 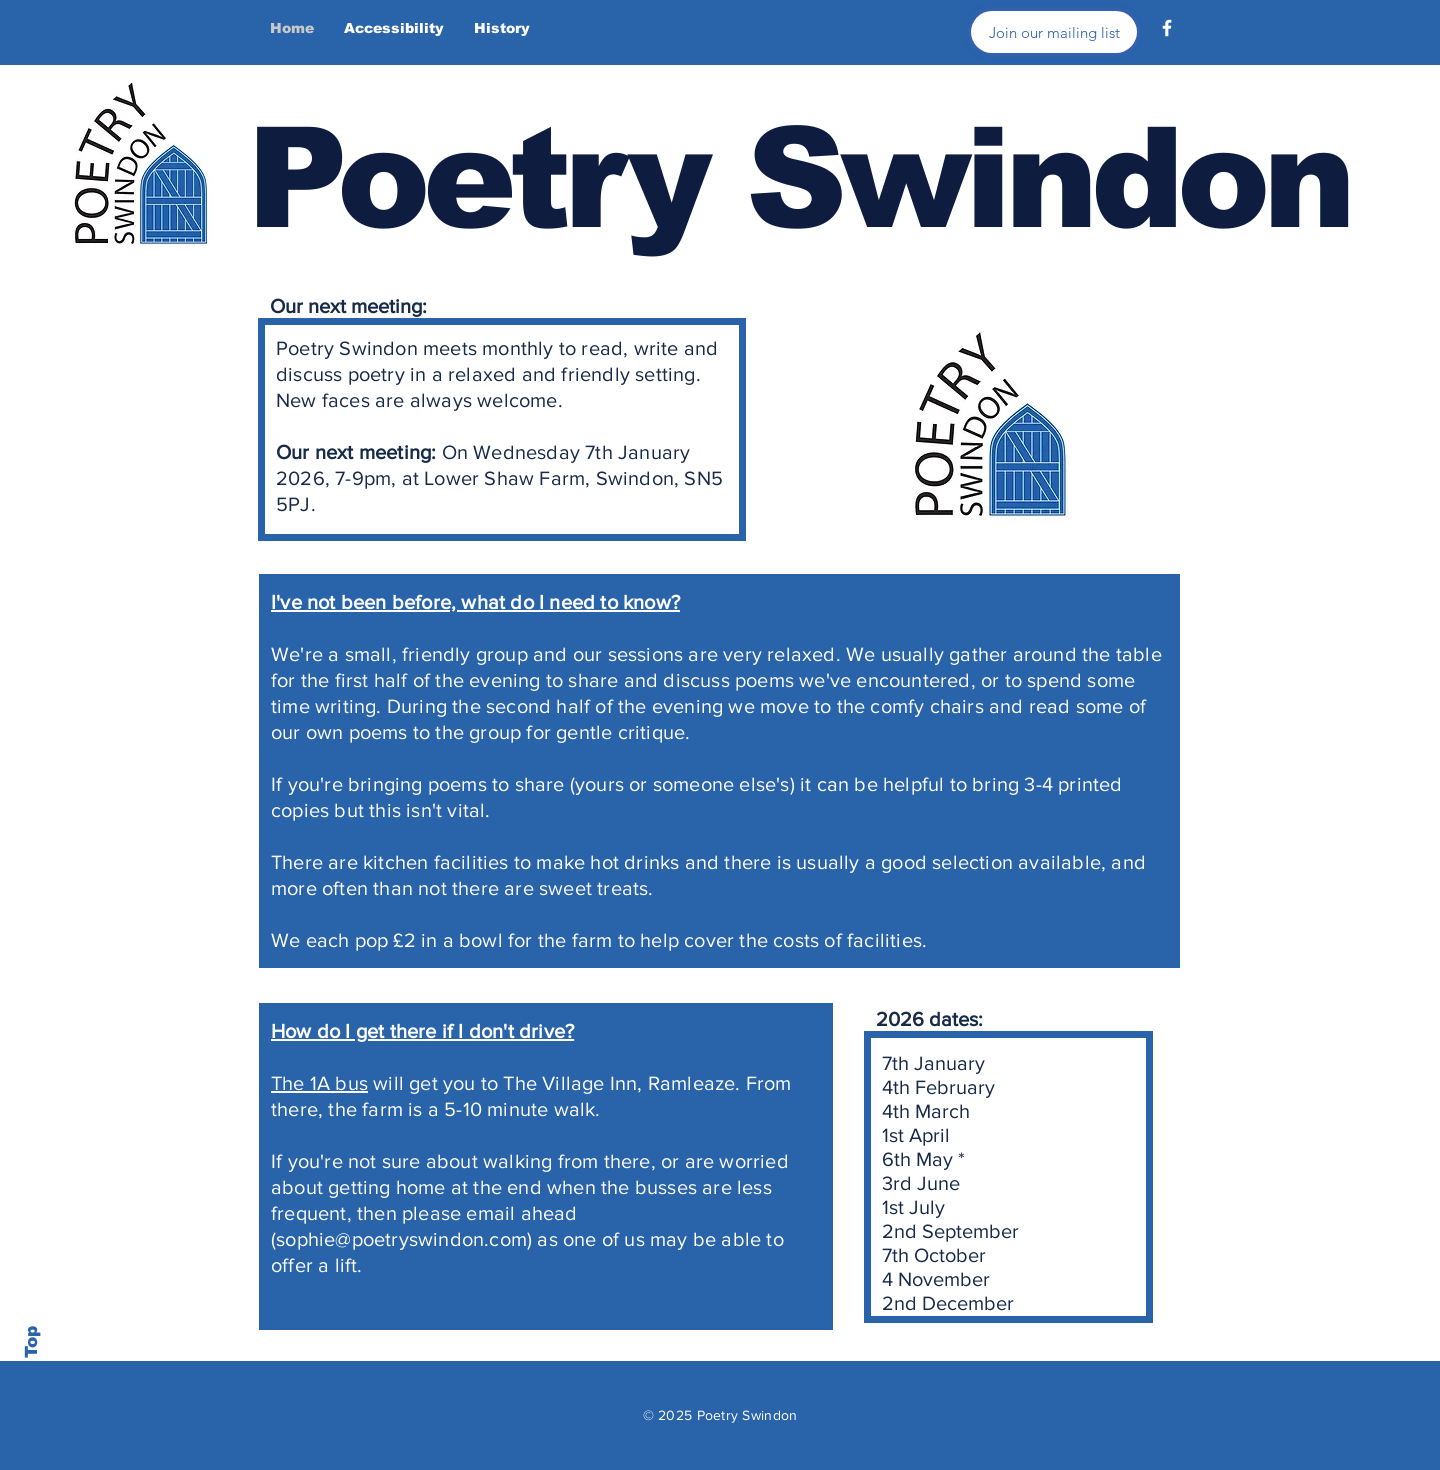 I want to click on [Facebook], so click(x=1167, y=28).